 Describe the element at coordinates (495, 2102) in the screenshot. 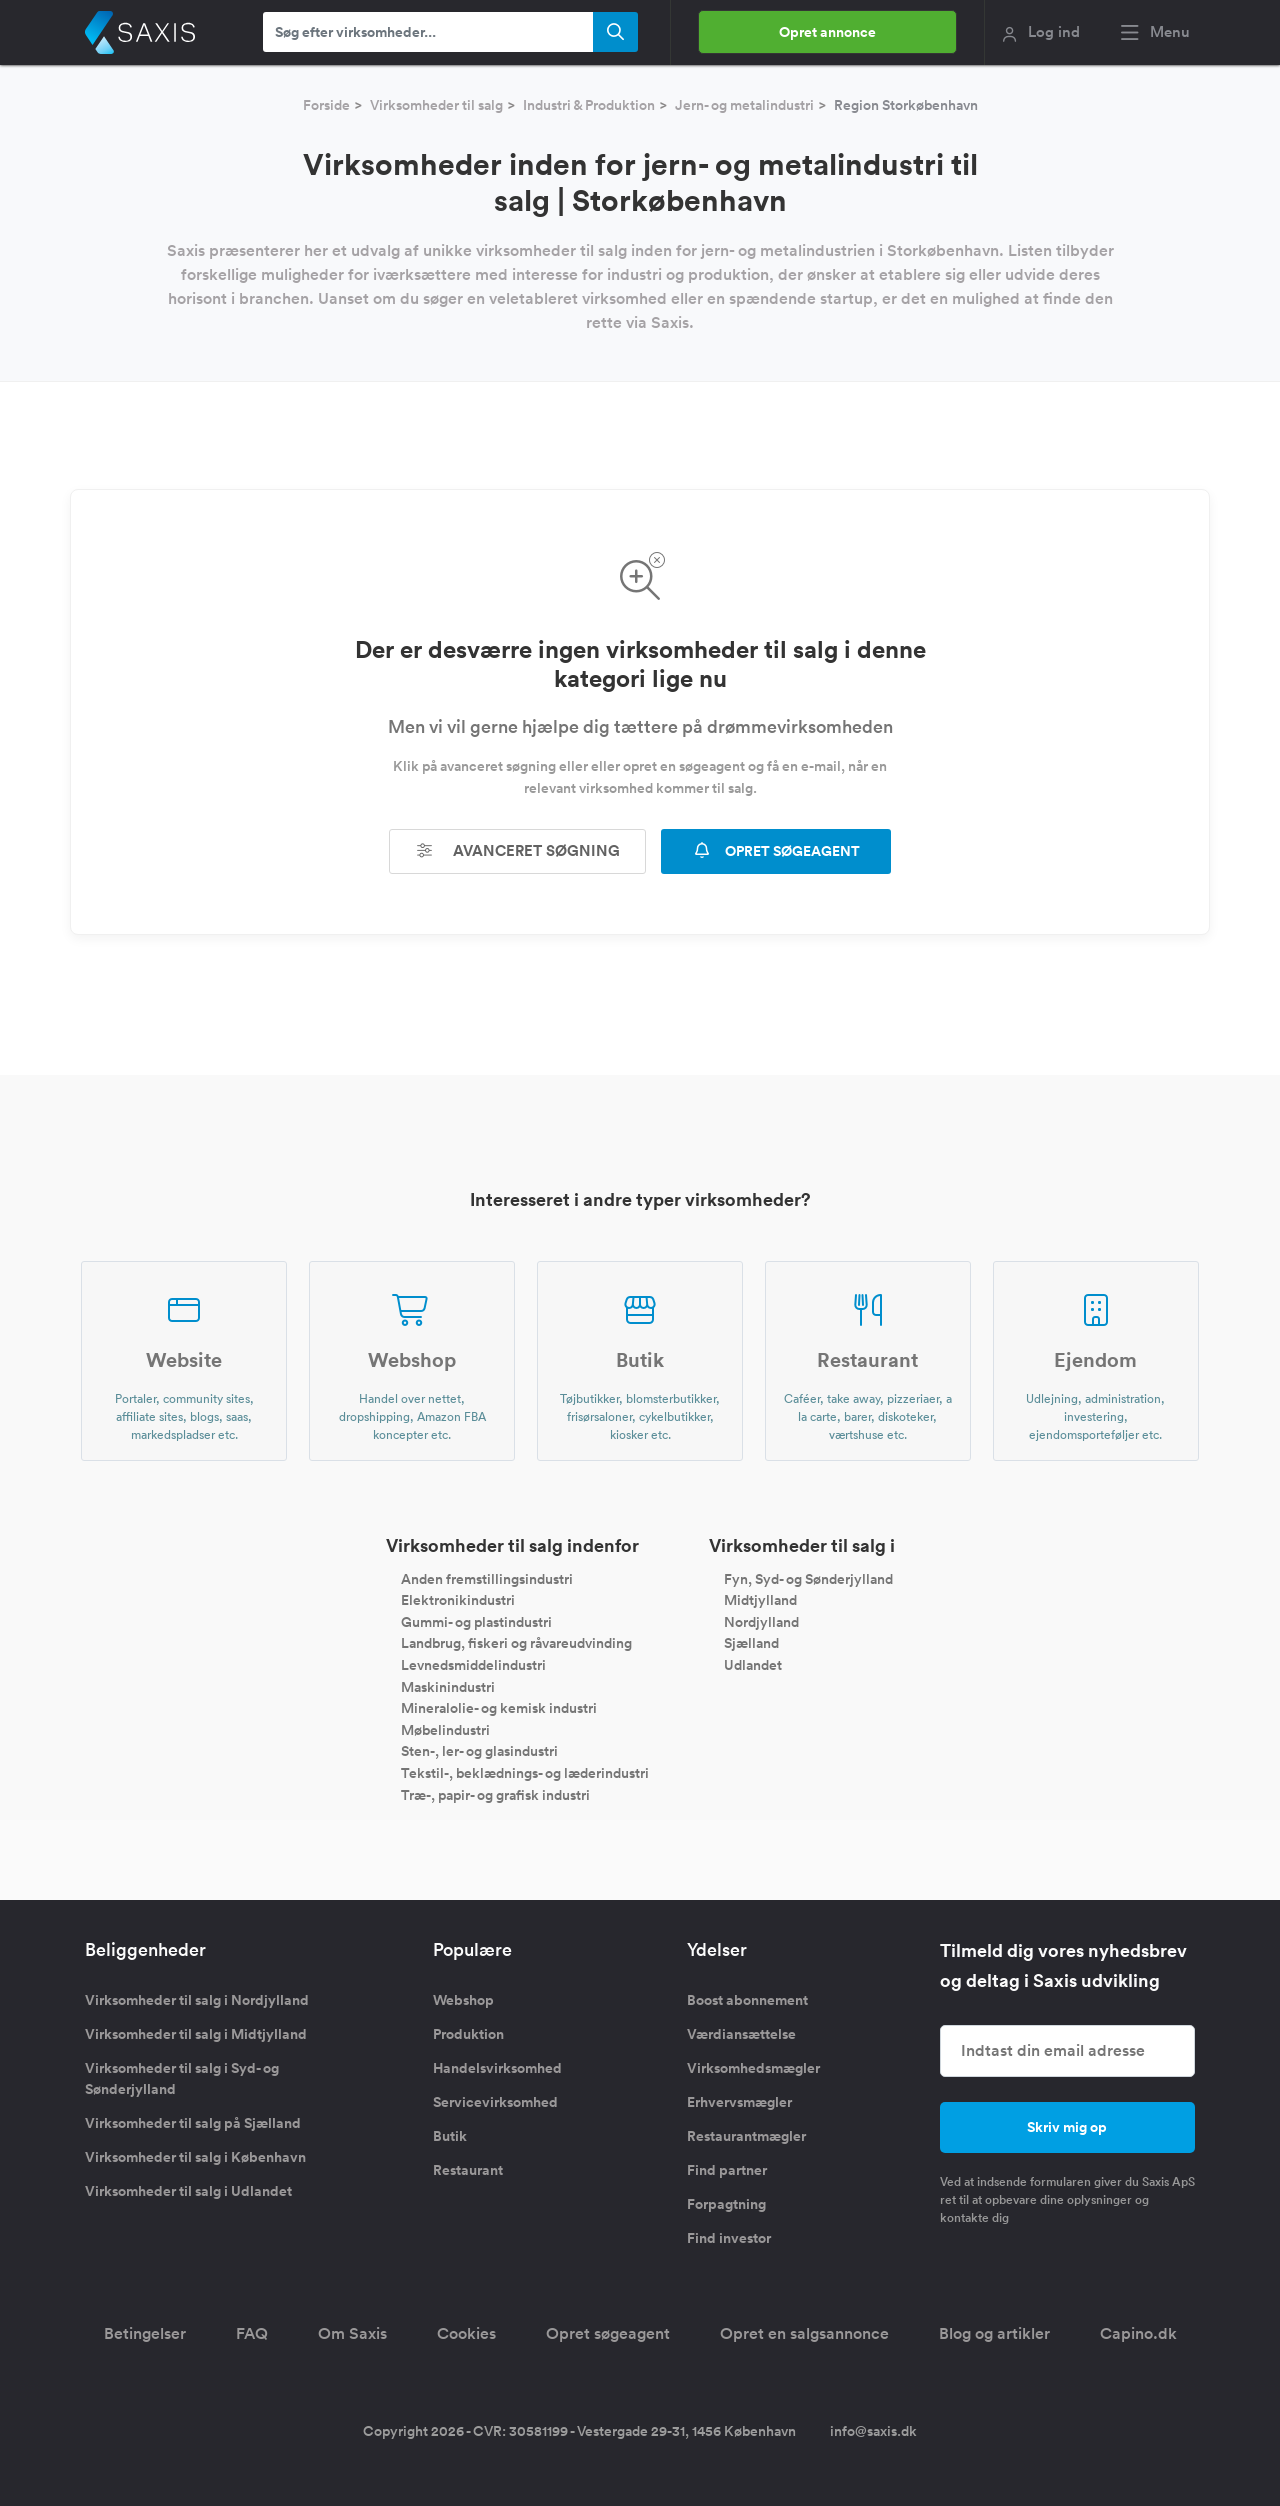

I see `Servicevirksomhed` at that location.